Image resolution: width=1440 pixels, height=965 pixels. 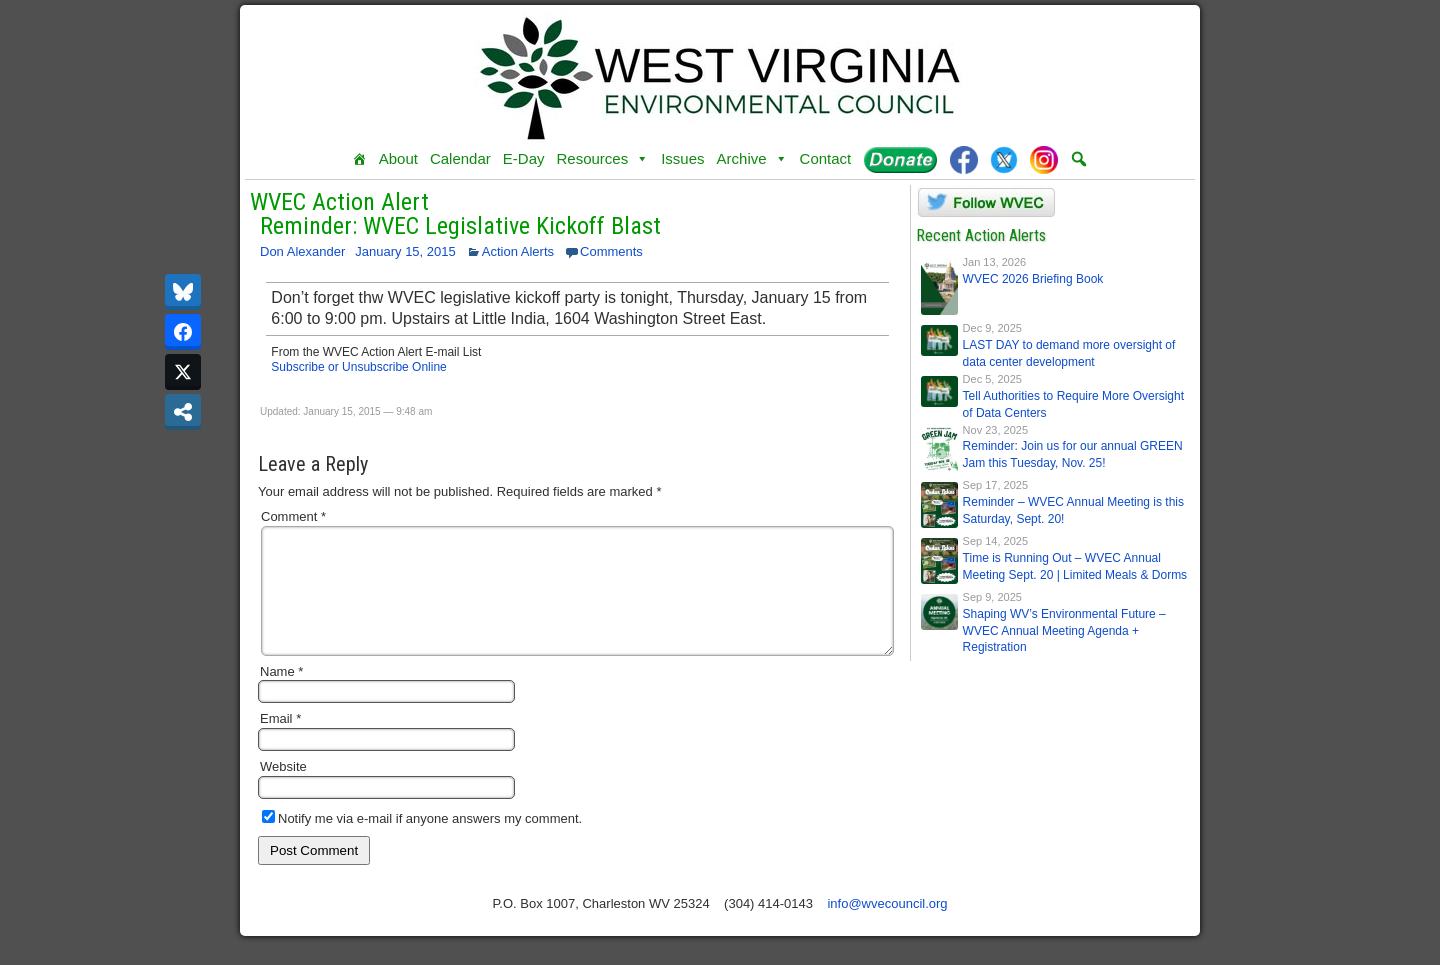 What do you see at coordinates (422, 842) in the screenshot?
I see `Notify me via e-mail if anyone answers my comment.` at bounding box center [422, 842].